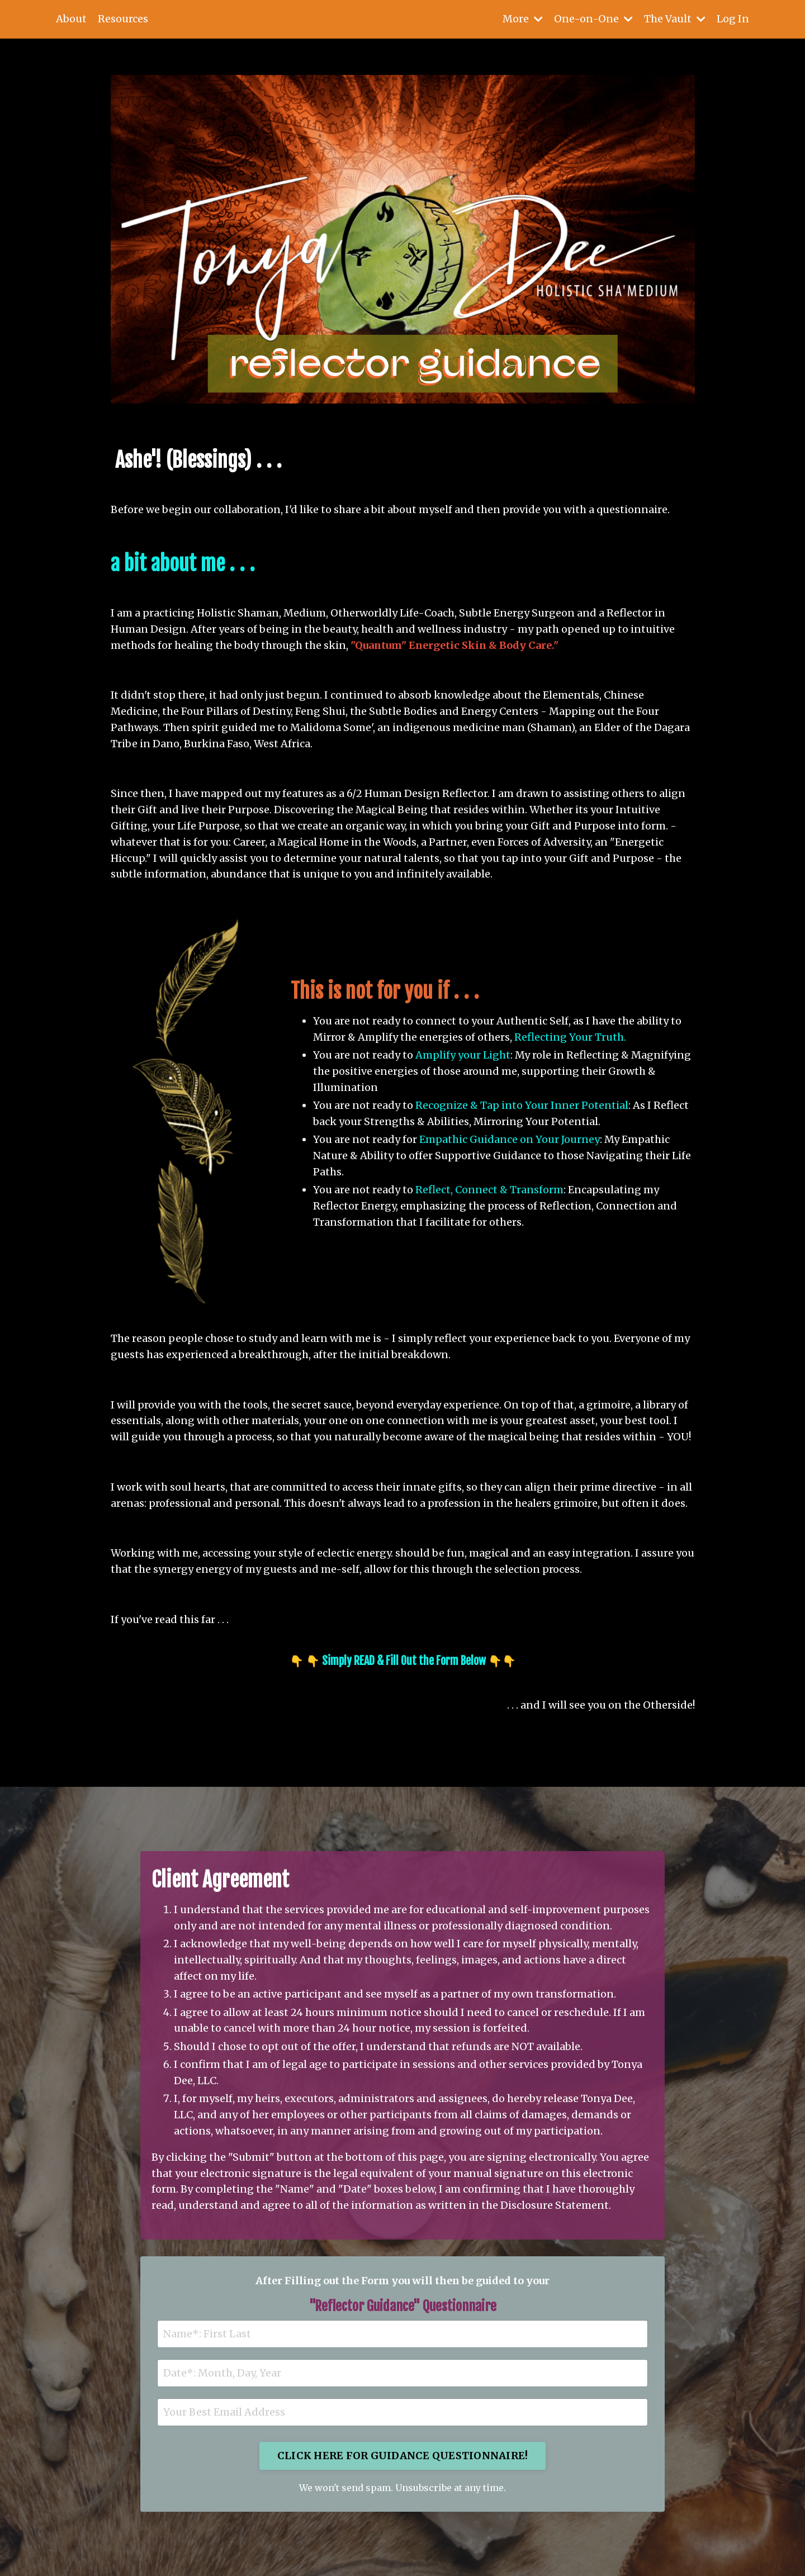 This screenshot has height=2576, width=805. What do you see at coordinates (71, 18) in the screenshot?
I see `About` at bounding box center [71, 18].